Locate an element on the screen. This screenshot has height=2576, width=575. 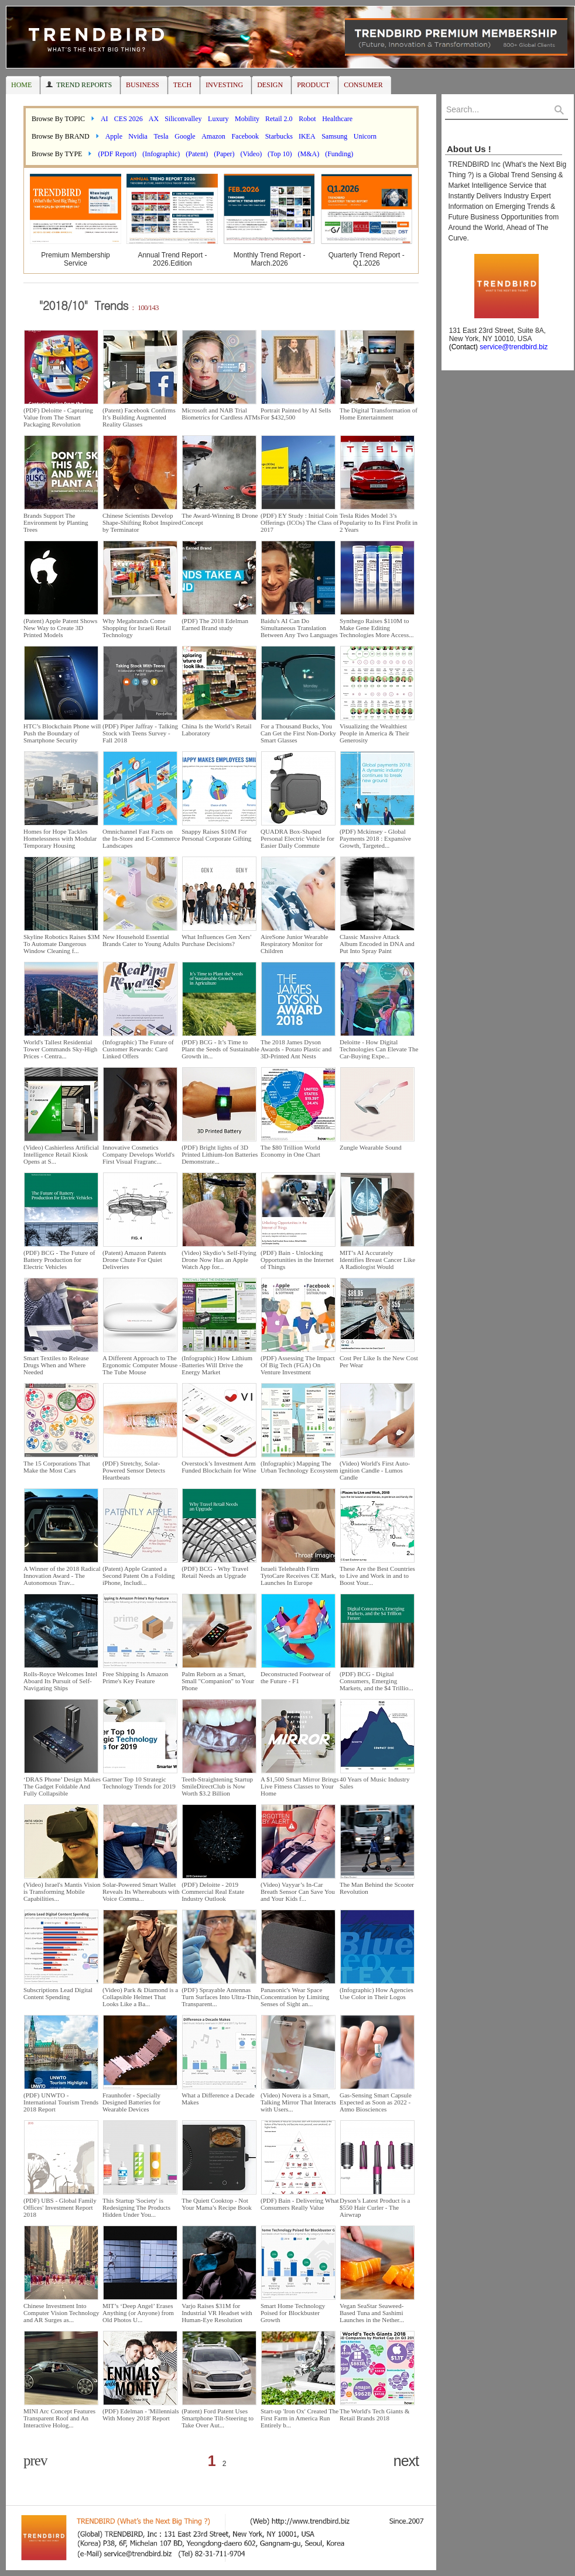
MINI Arc Concept Features Transparent Roof and An Interactive Holog... is located at coordinates (59, 2418).